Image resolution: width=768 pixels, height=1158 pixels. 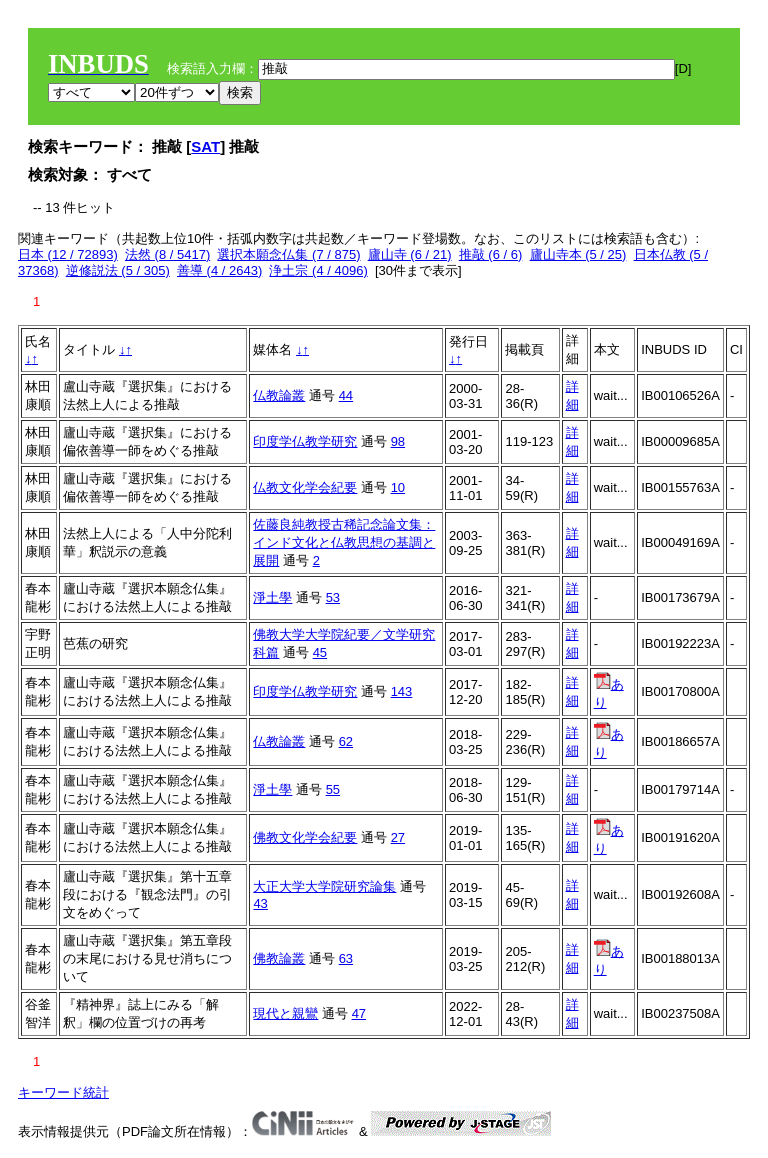 I want to click on 佛教論叢, so click(x=279, y=958).